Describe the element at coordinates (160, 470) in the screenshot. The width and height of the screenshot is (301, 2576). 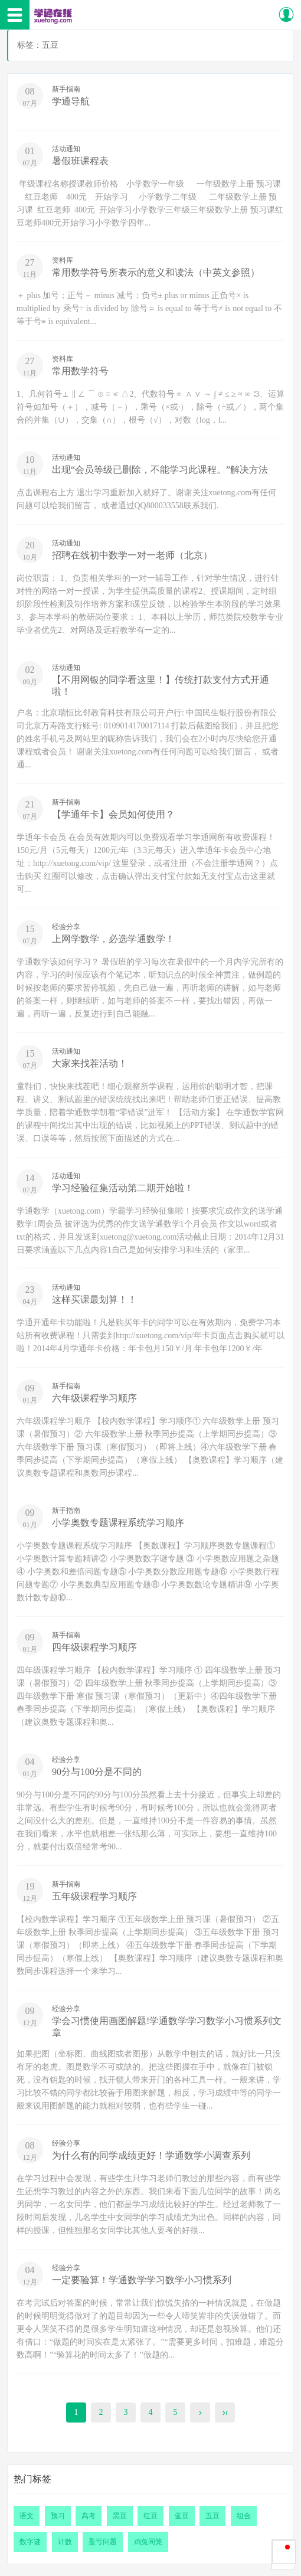
I see `出现“会员等级已删除，不能学习此课程。”解决方法` at that location.